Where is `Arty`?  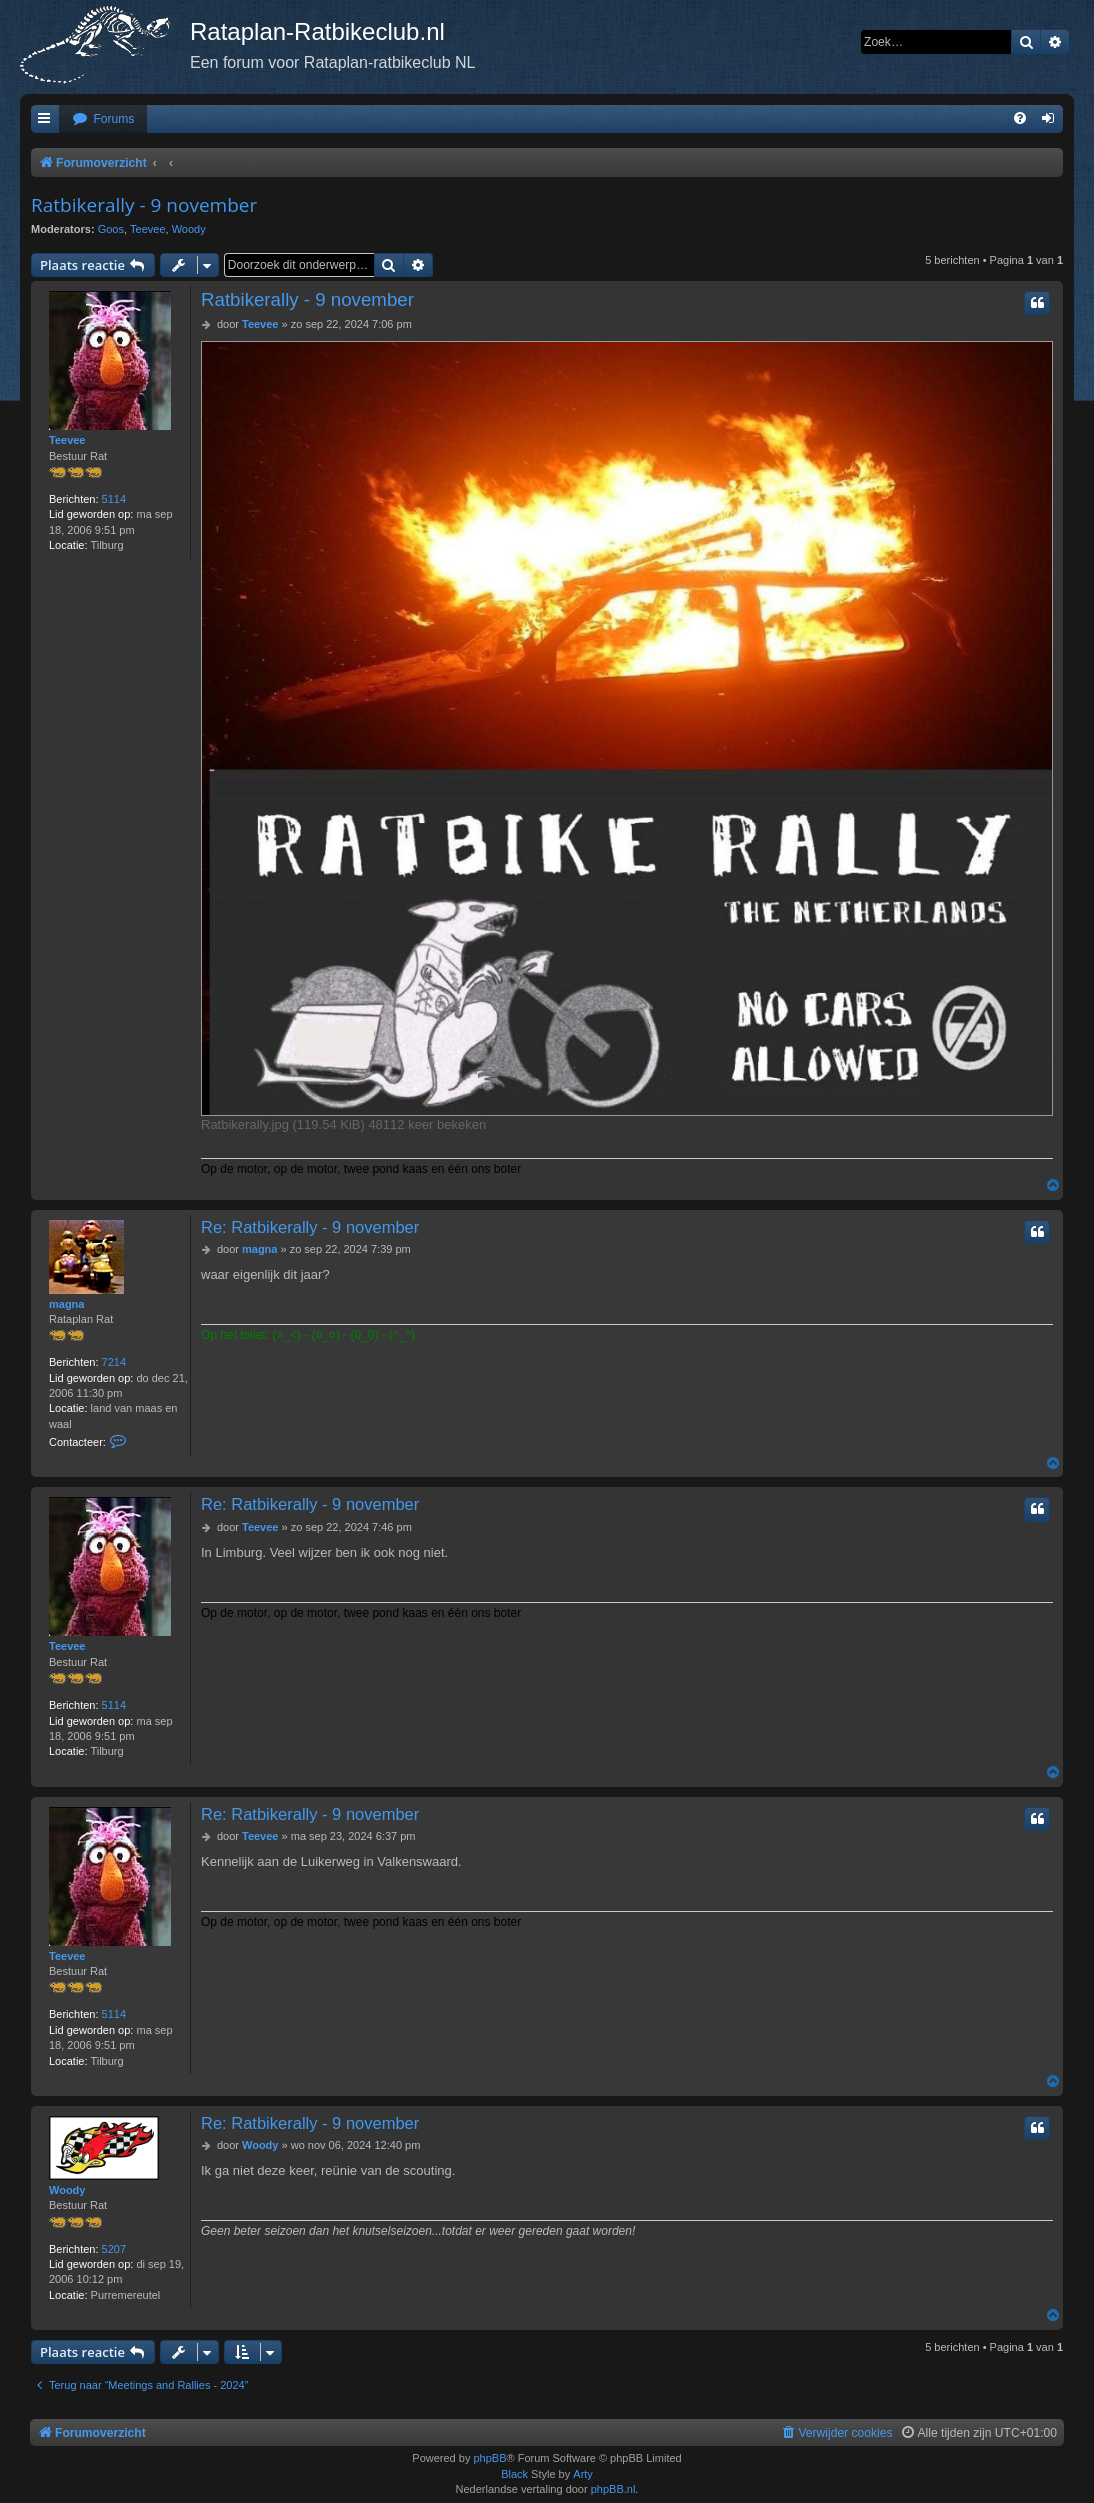 Arty is located at coordinates (583, 2474).